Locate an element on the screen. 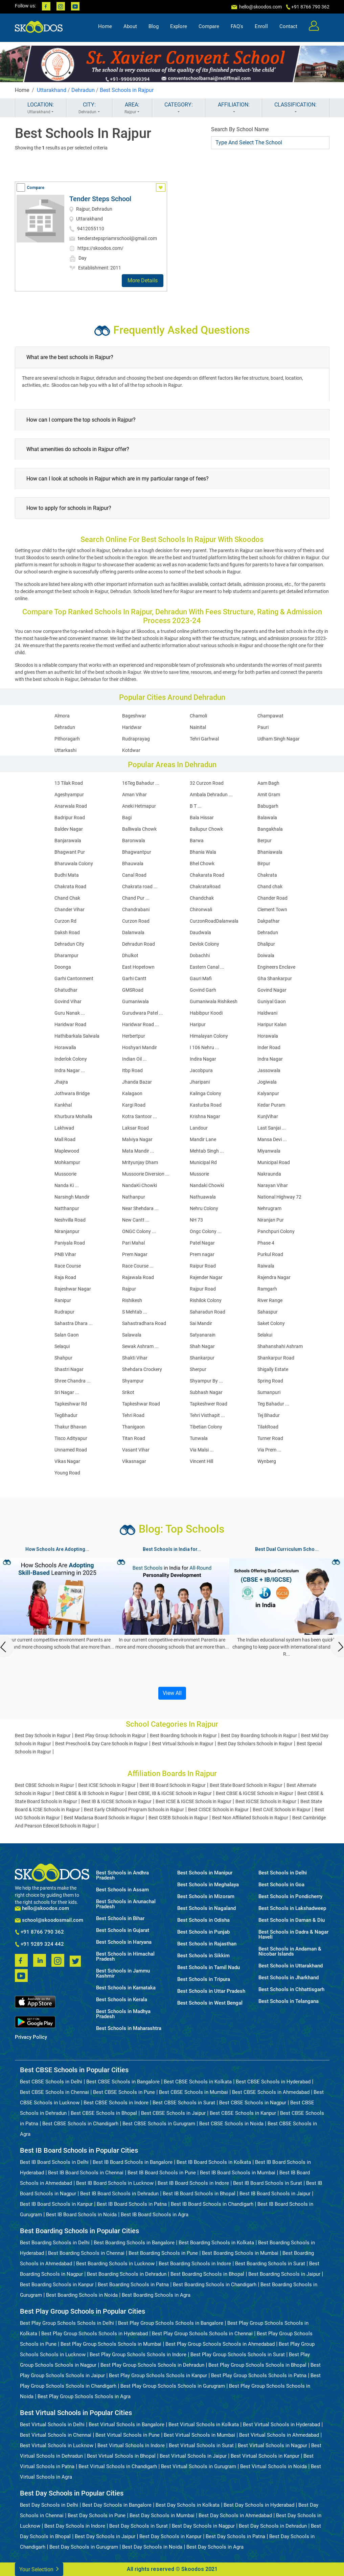  NH 73 is located at coordinates (196, 1220).